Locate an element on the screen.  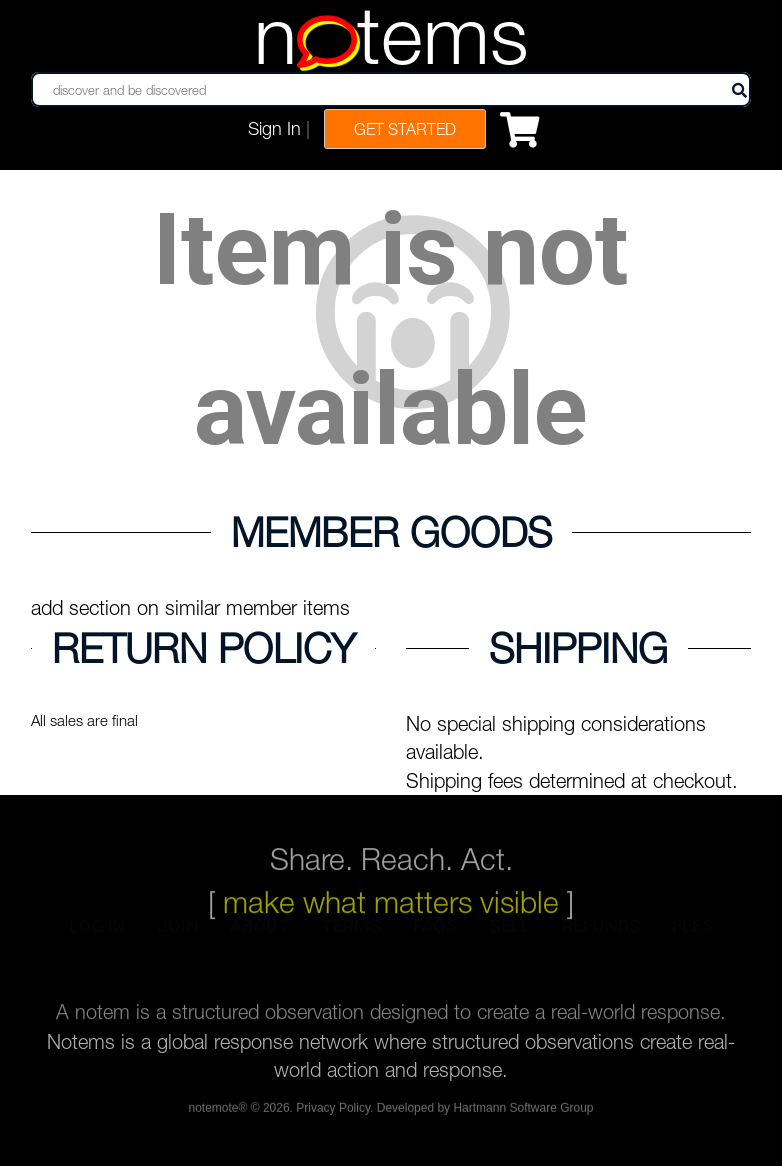
fees is located at coordinates (693, 935).